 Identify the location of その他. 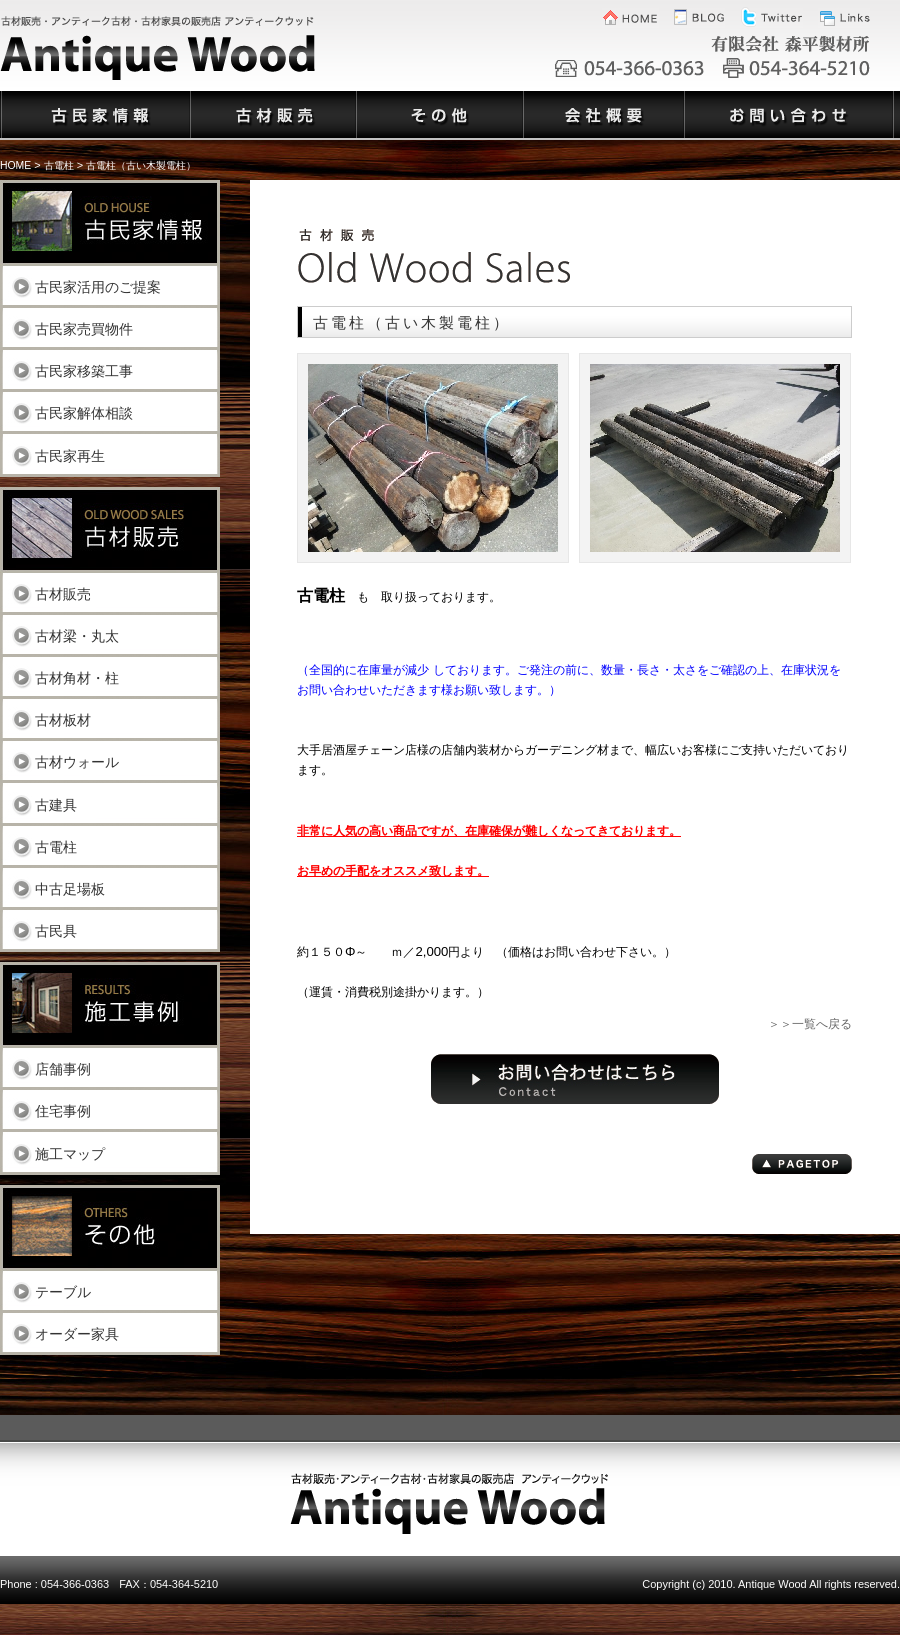
(438, 103).